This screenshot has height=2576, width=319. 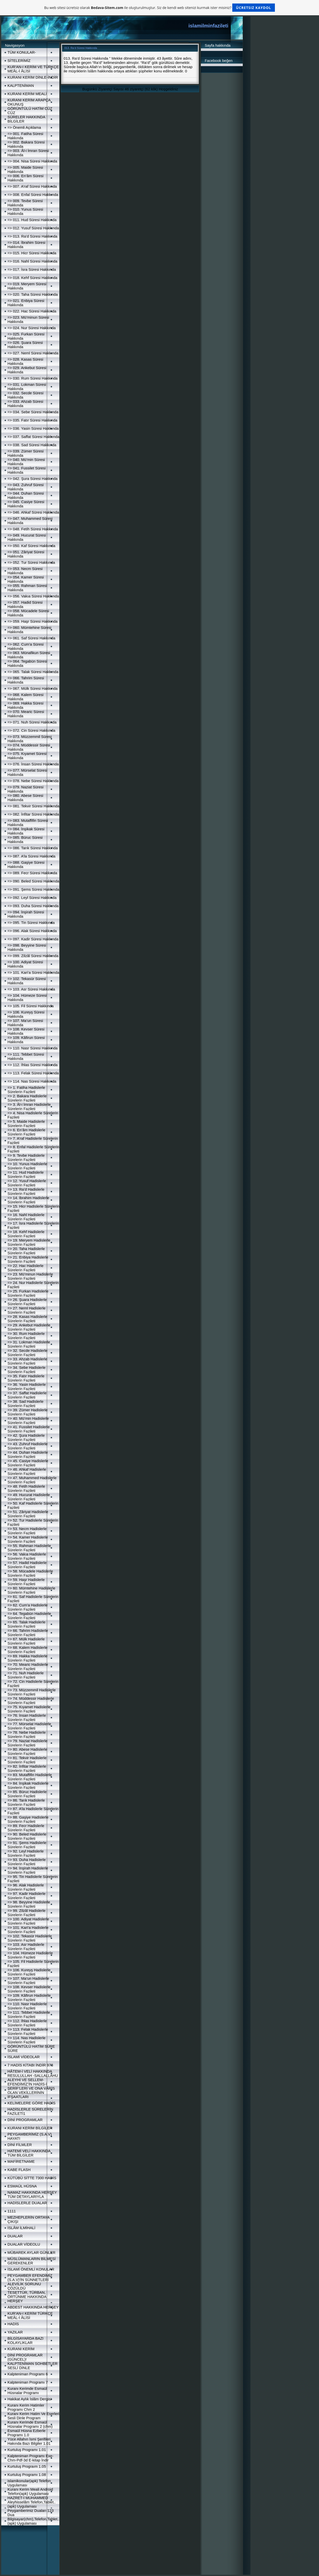 I want to click on => 48. Fetih Hadislerle Sürelerin Fazileti, so click(x=26, y=1488).